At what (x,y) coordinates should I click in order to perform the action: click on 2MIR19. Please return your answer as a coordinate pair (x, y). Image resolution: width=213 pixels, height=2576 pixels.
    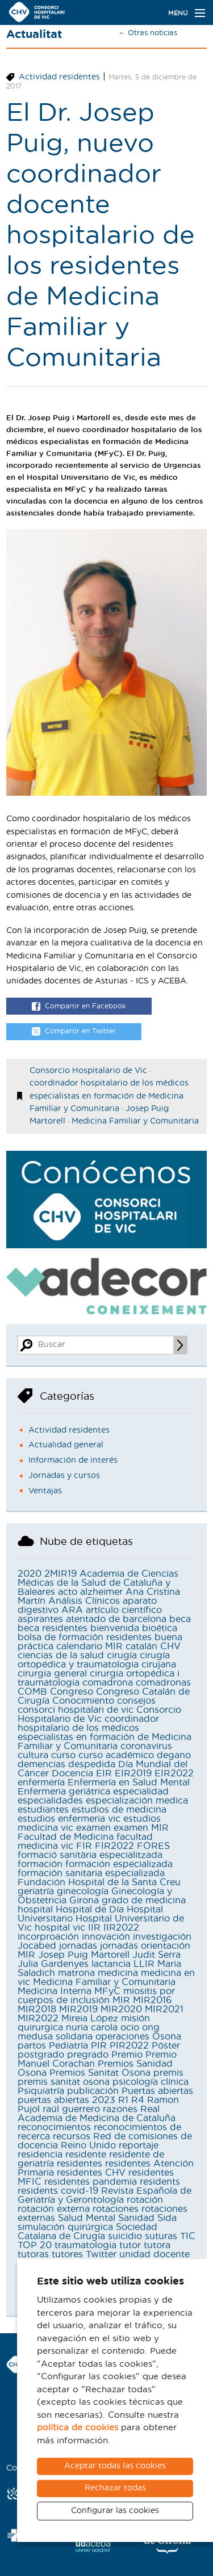
    Looking at the image, I should click on (60, 1573).